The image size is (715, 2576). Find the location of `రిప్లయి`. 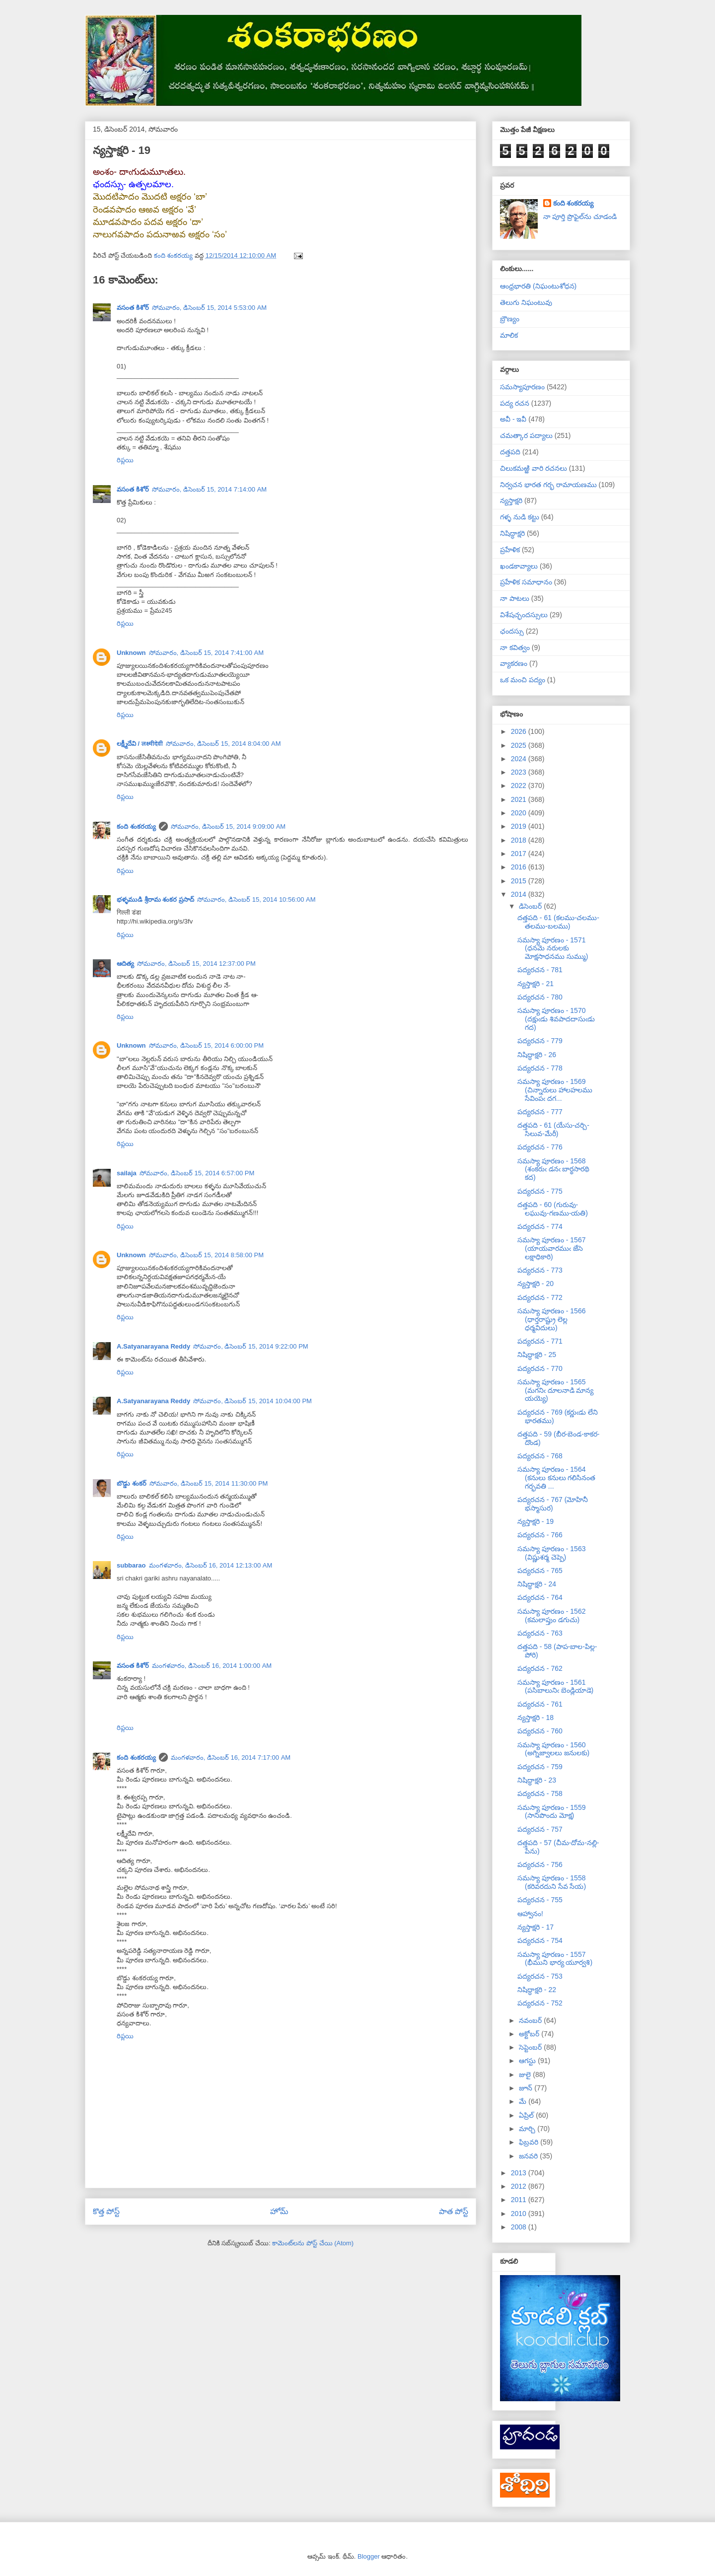

రిప్లయి is located at coordinates (125, 460).